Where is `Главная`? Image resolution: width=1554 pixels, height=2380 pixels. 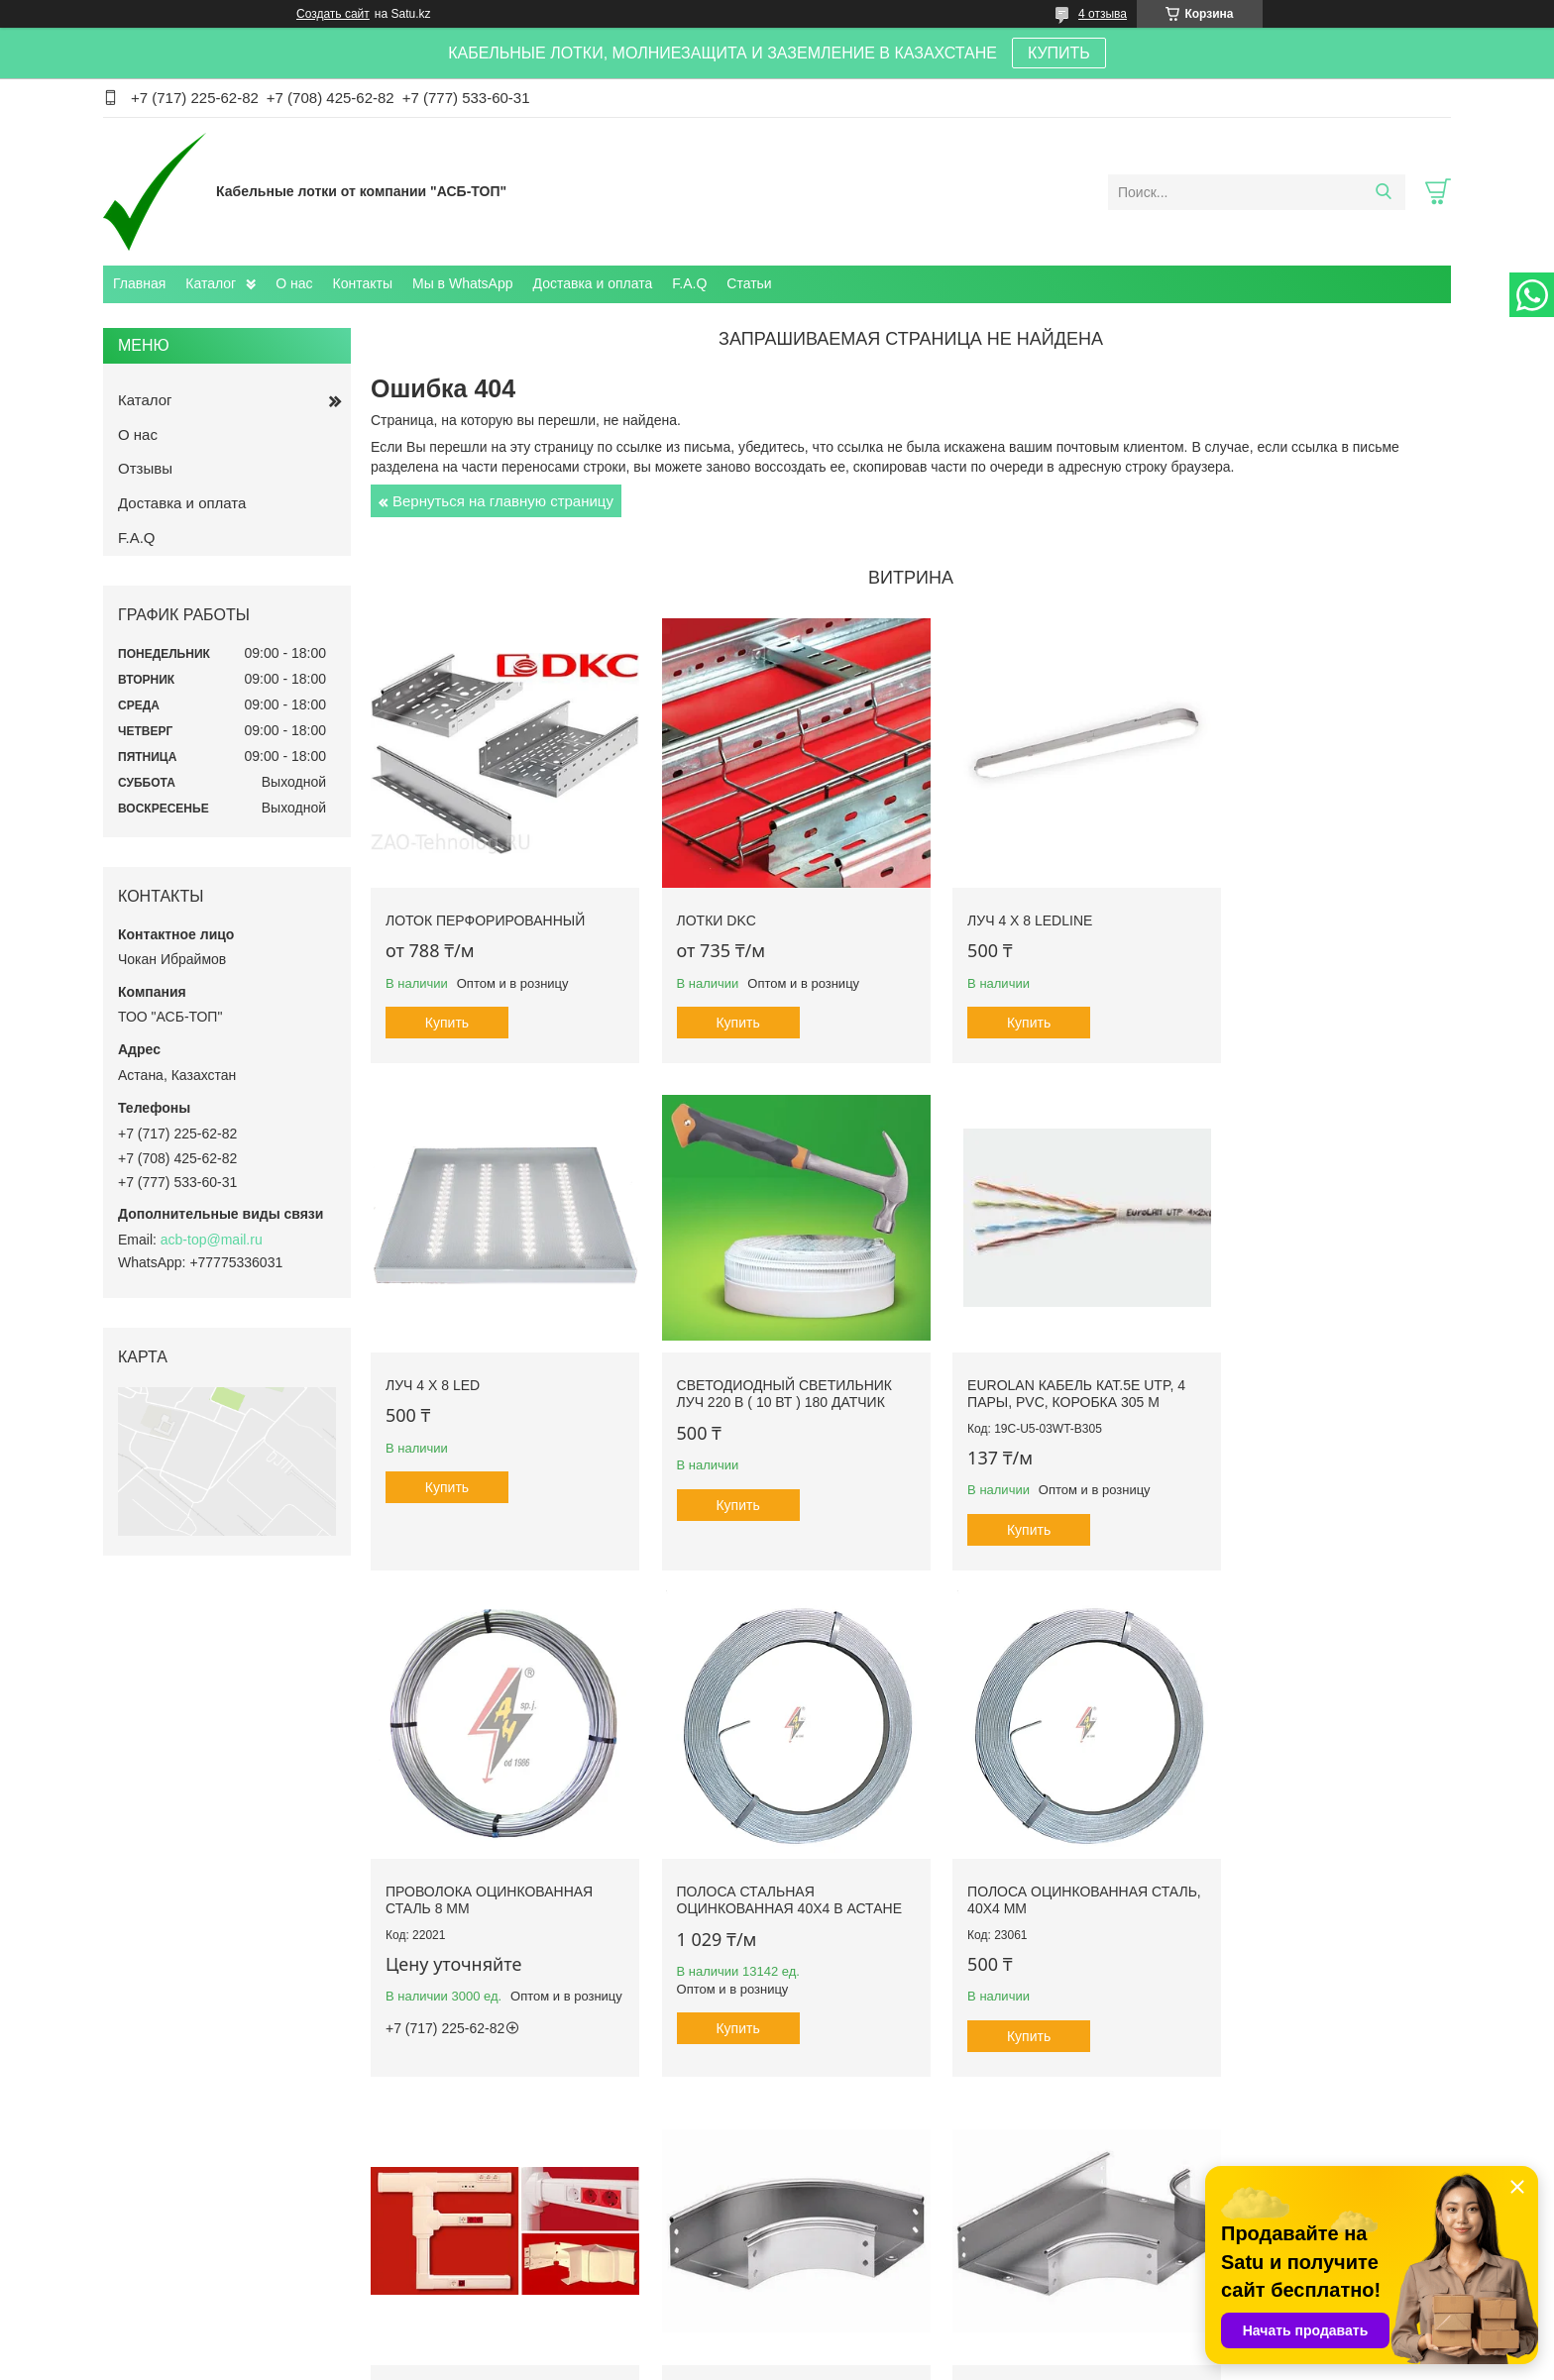
Главная is located at coordinates (139, 283).